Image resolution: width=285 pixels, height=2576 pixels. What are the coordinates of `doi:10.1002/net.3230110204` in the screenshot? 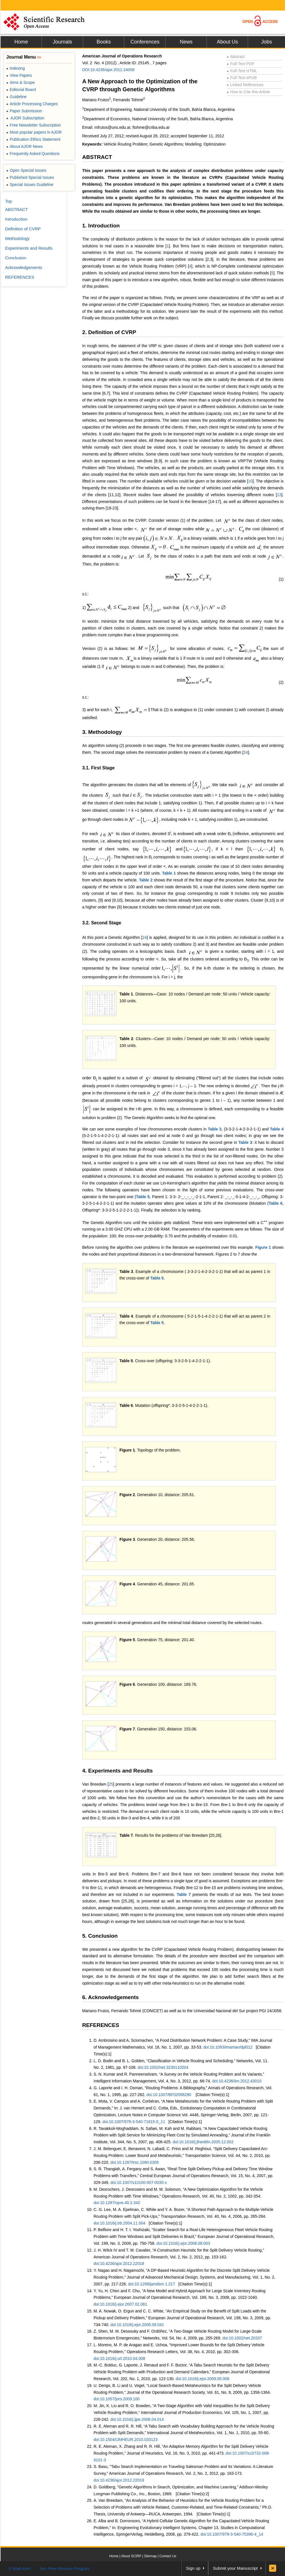 It's located at (163, 2067).